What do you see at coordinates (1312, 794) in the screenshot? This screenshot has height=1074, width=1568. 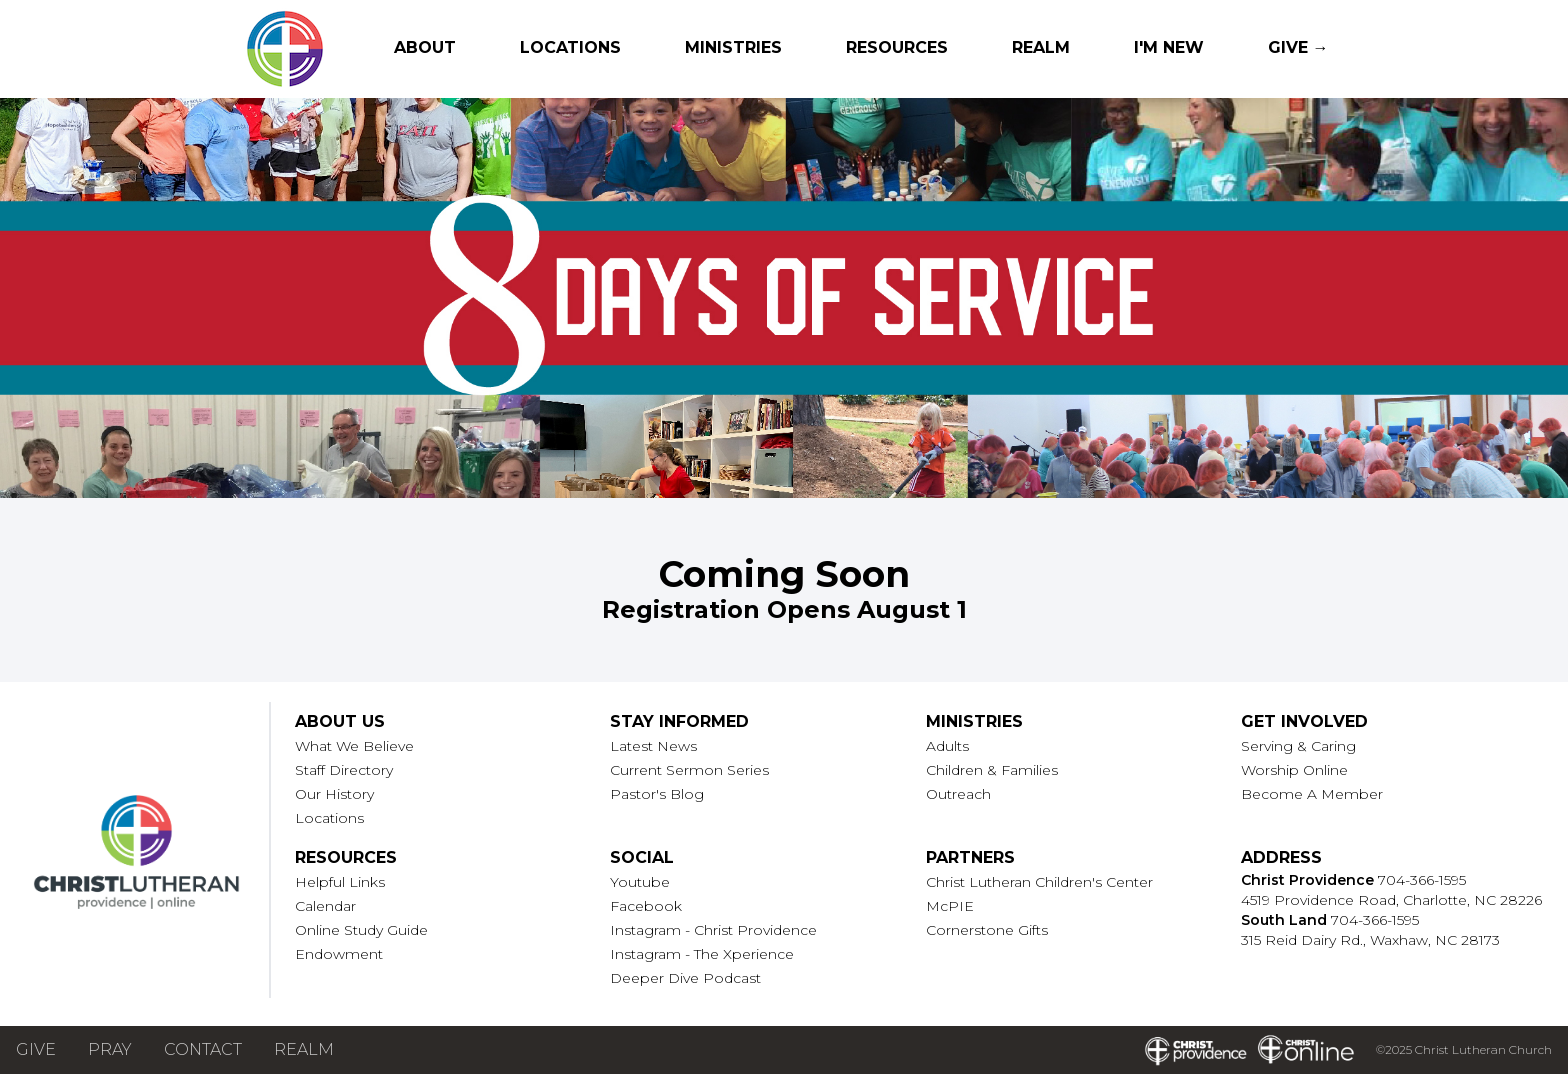 I see `Become A Member` at bounding box center [1312, 794].